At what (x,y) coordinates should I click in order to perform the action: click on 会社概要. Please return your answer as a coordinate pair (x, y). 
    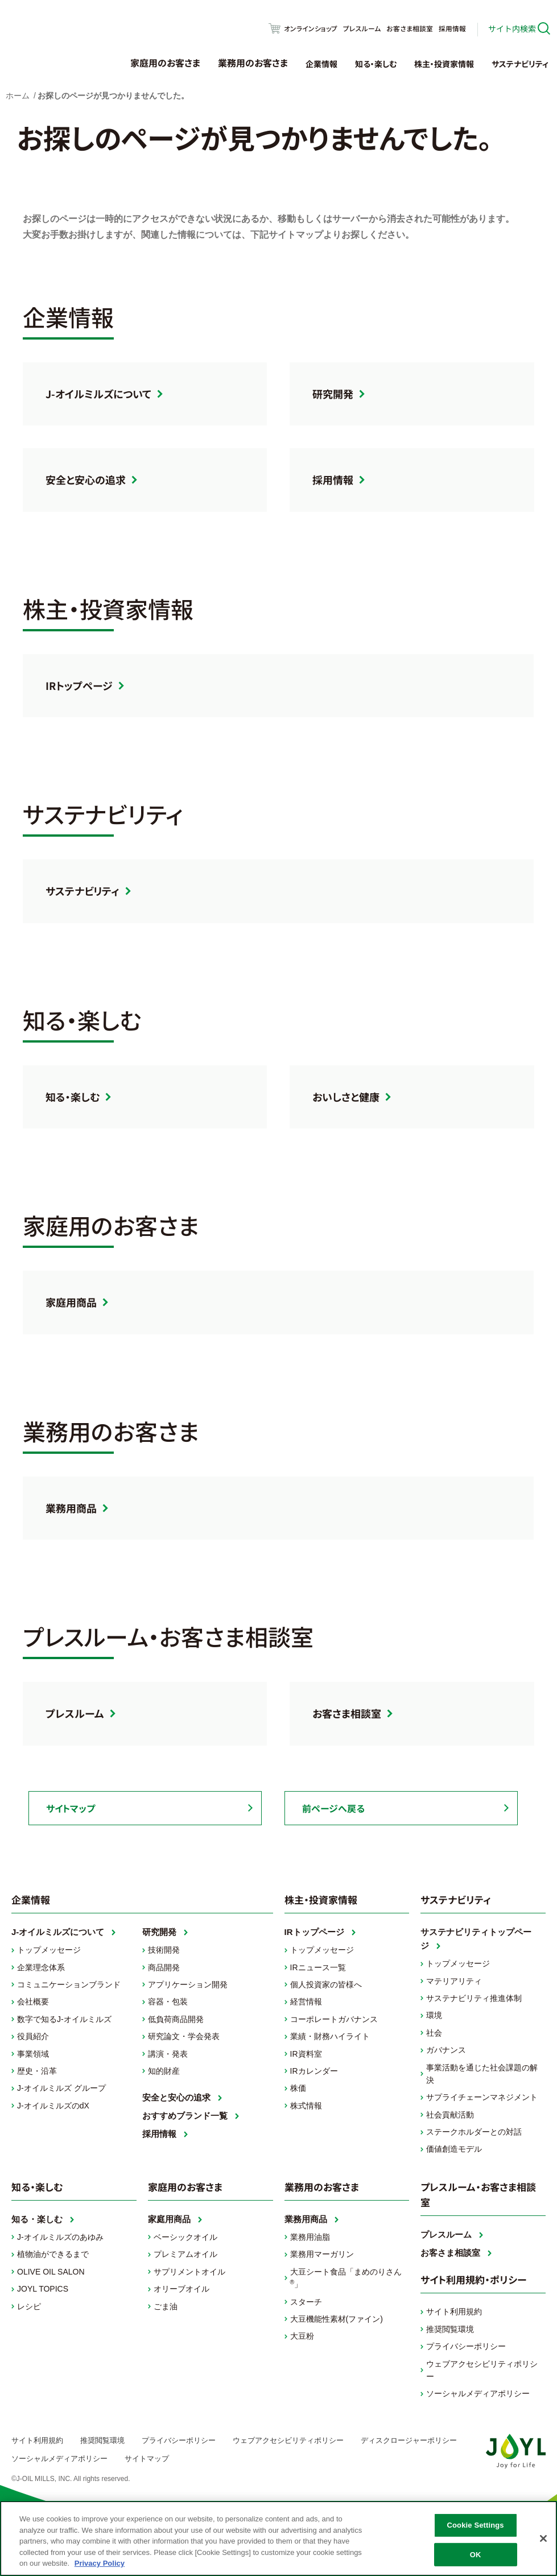
    Looking at the image, I should click on (33, 2001).